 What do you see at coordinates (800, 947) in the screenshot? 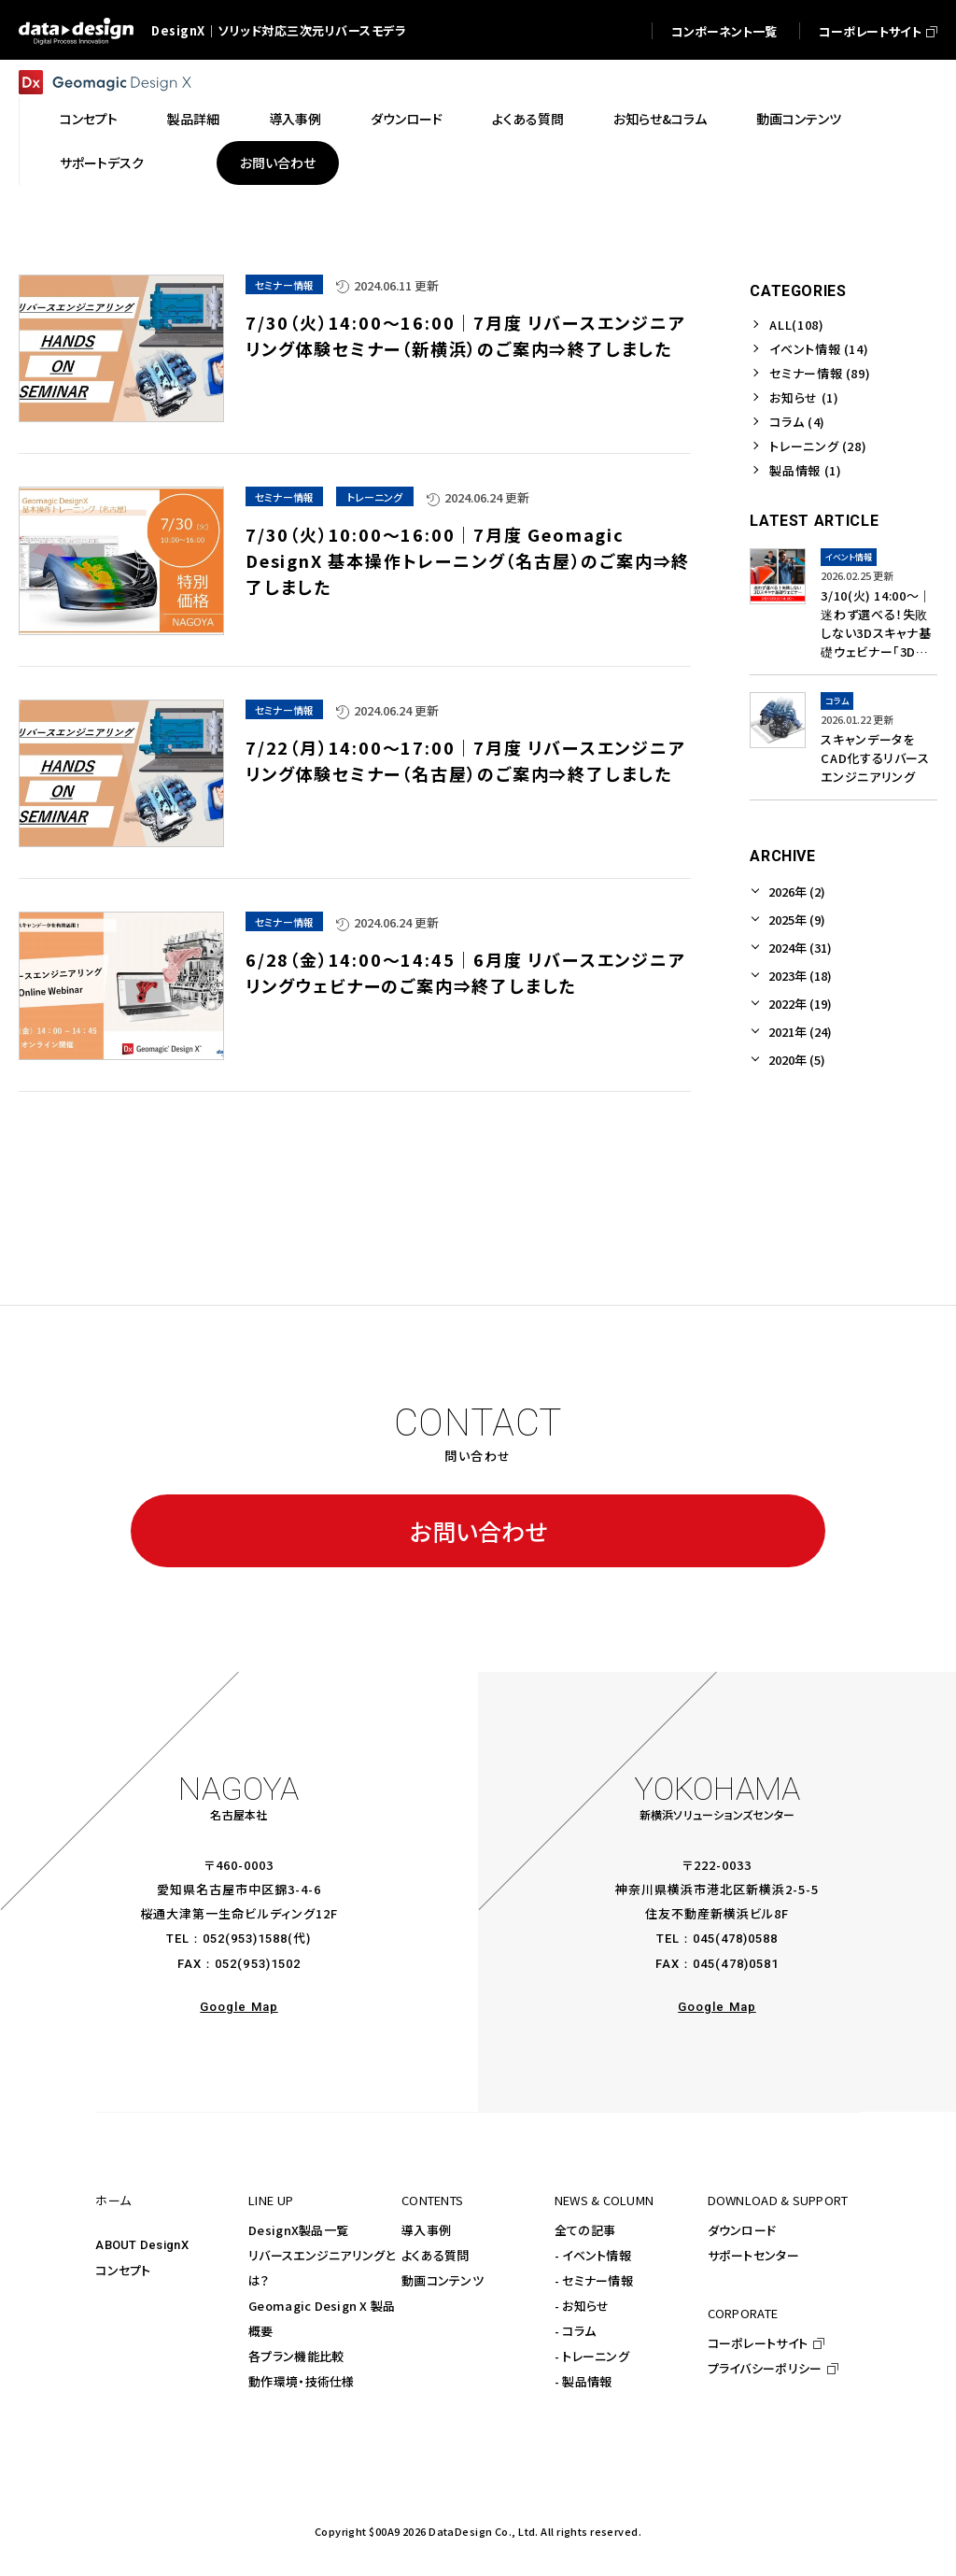
I see `2024年 (31)` at bounding box center [800, 947].